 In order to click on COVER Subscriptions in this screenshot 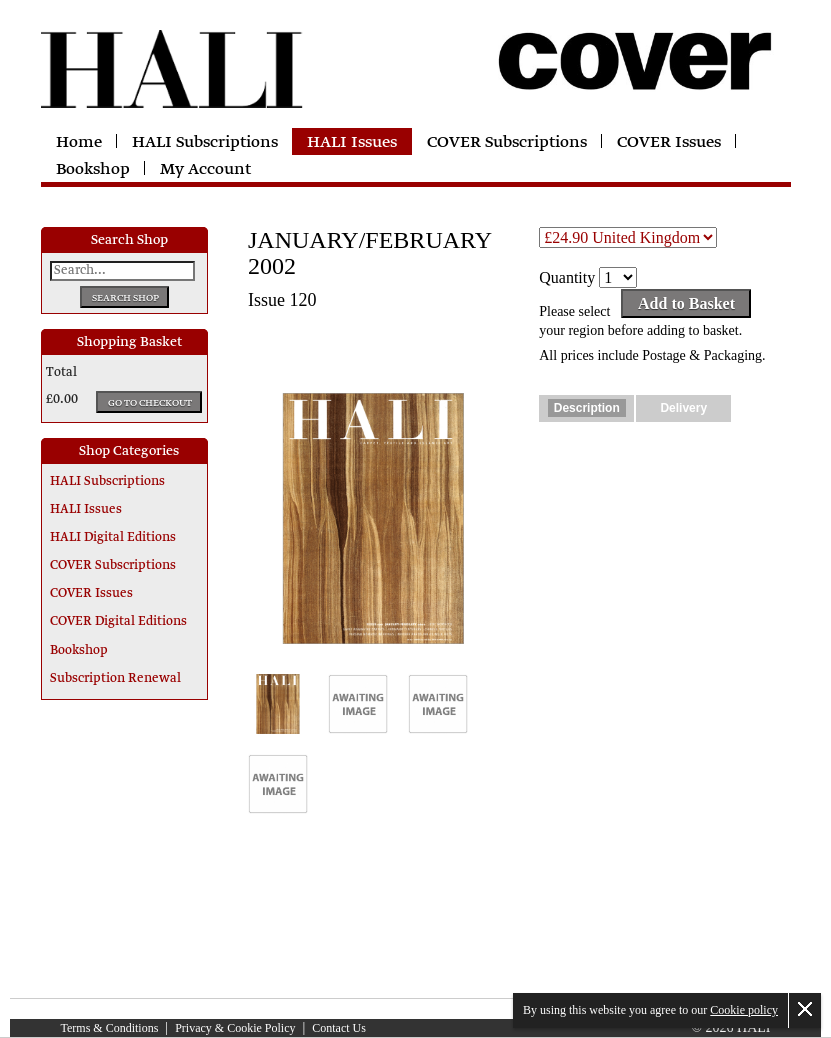, I will do `click(507, 143)`.